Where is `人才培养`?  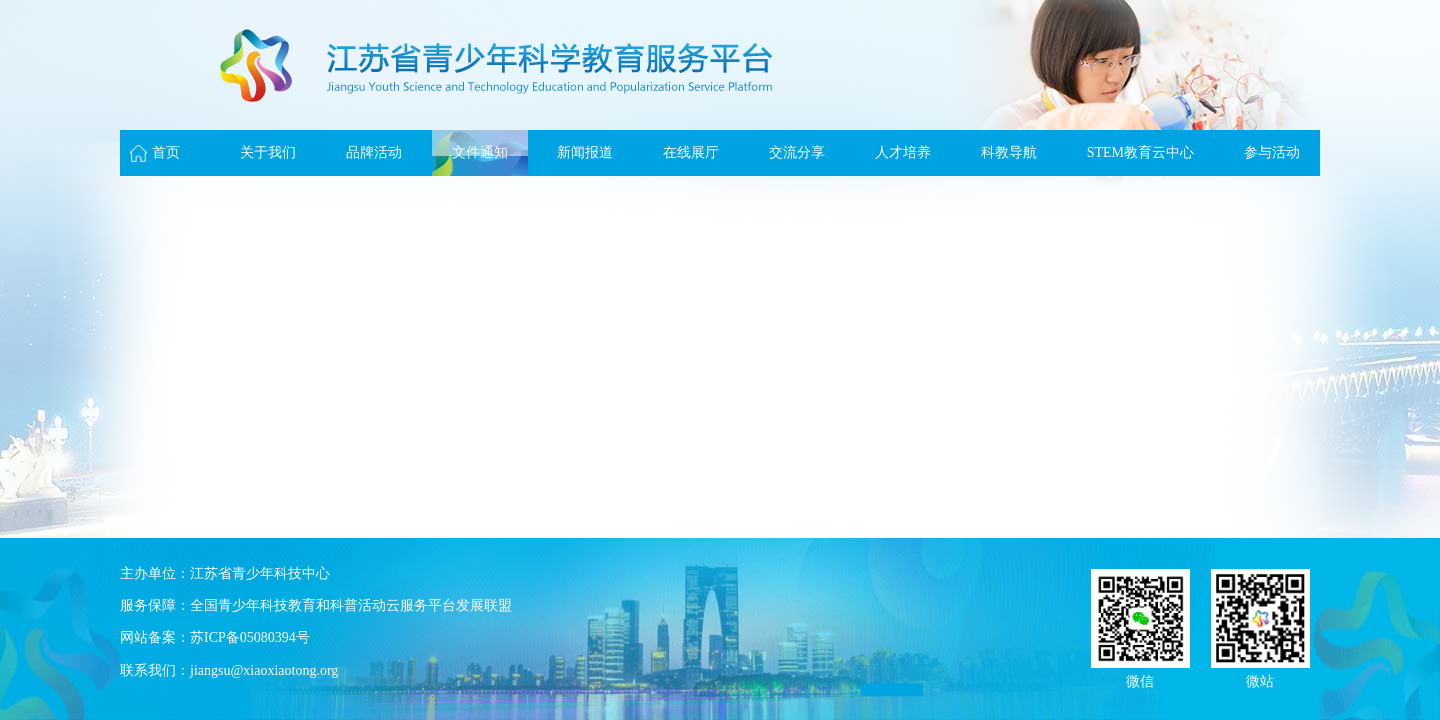 人才培养 is located at coordinates (903, 152).